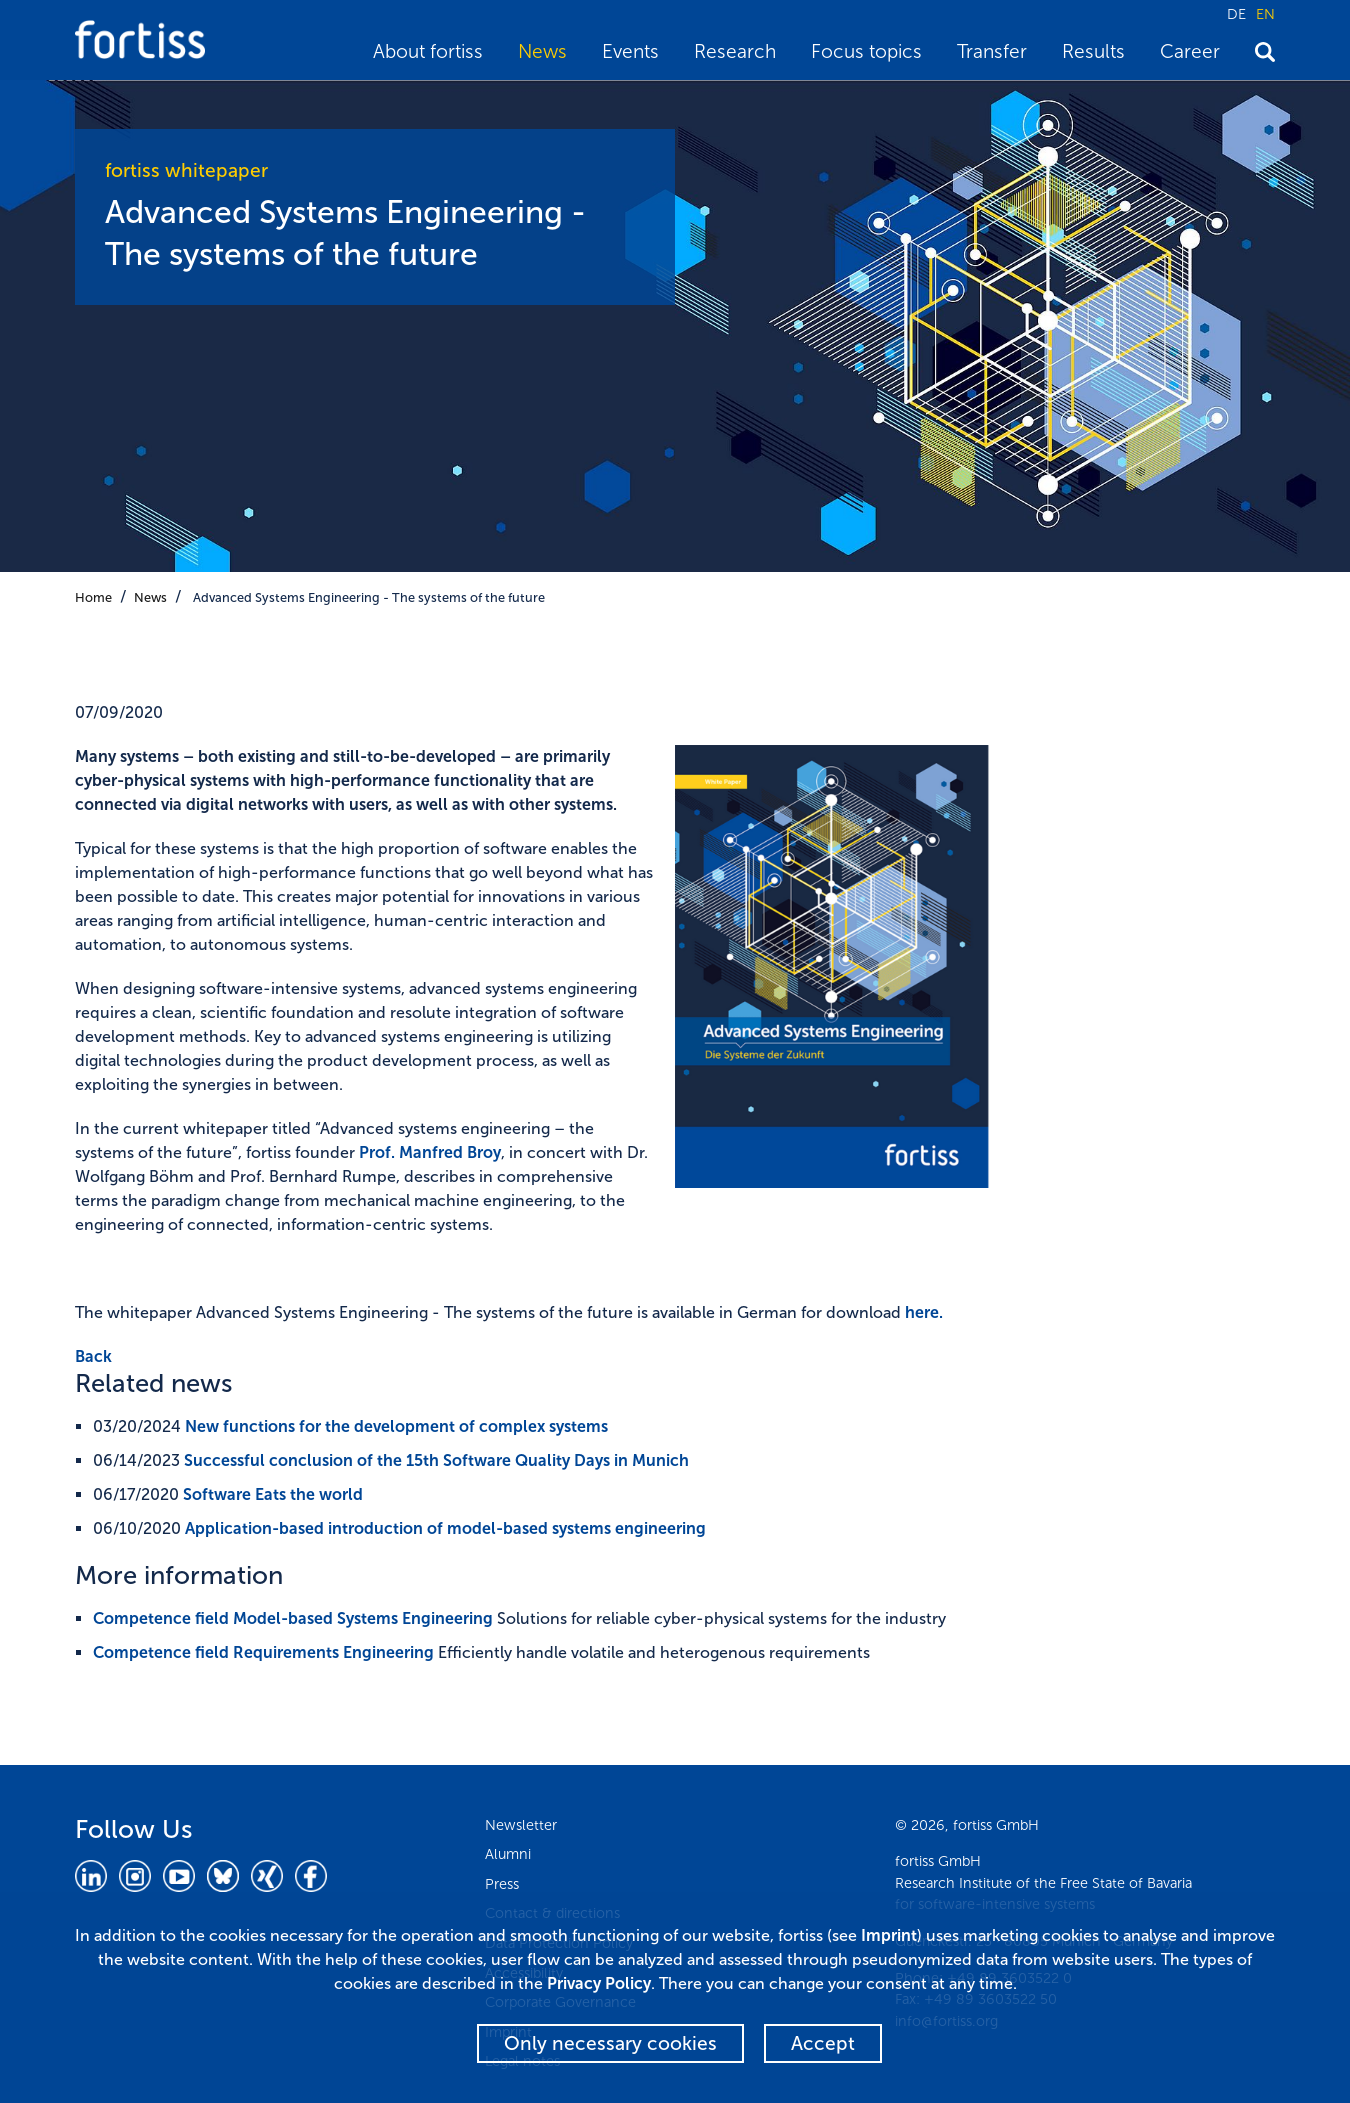  Describe the element at coordinates (369, 597) in the screenshot. I see `Advanced Systems Engineering - The systems of the future` at that location.